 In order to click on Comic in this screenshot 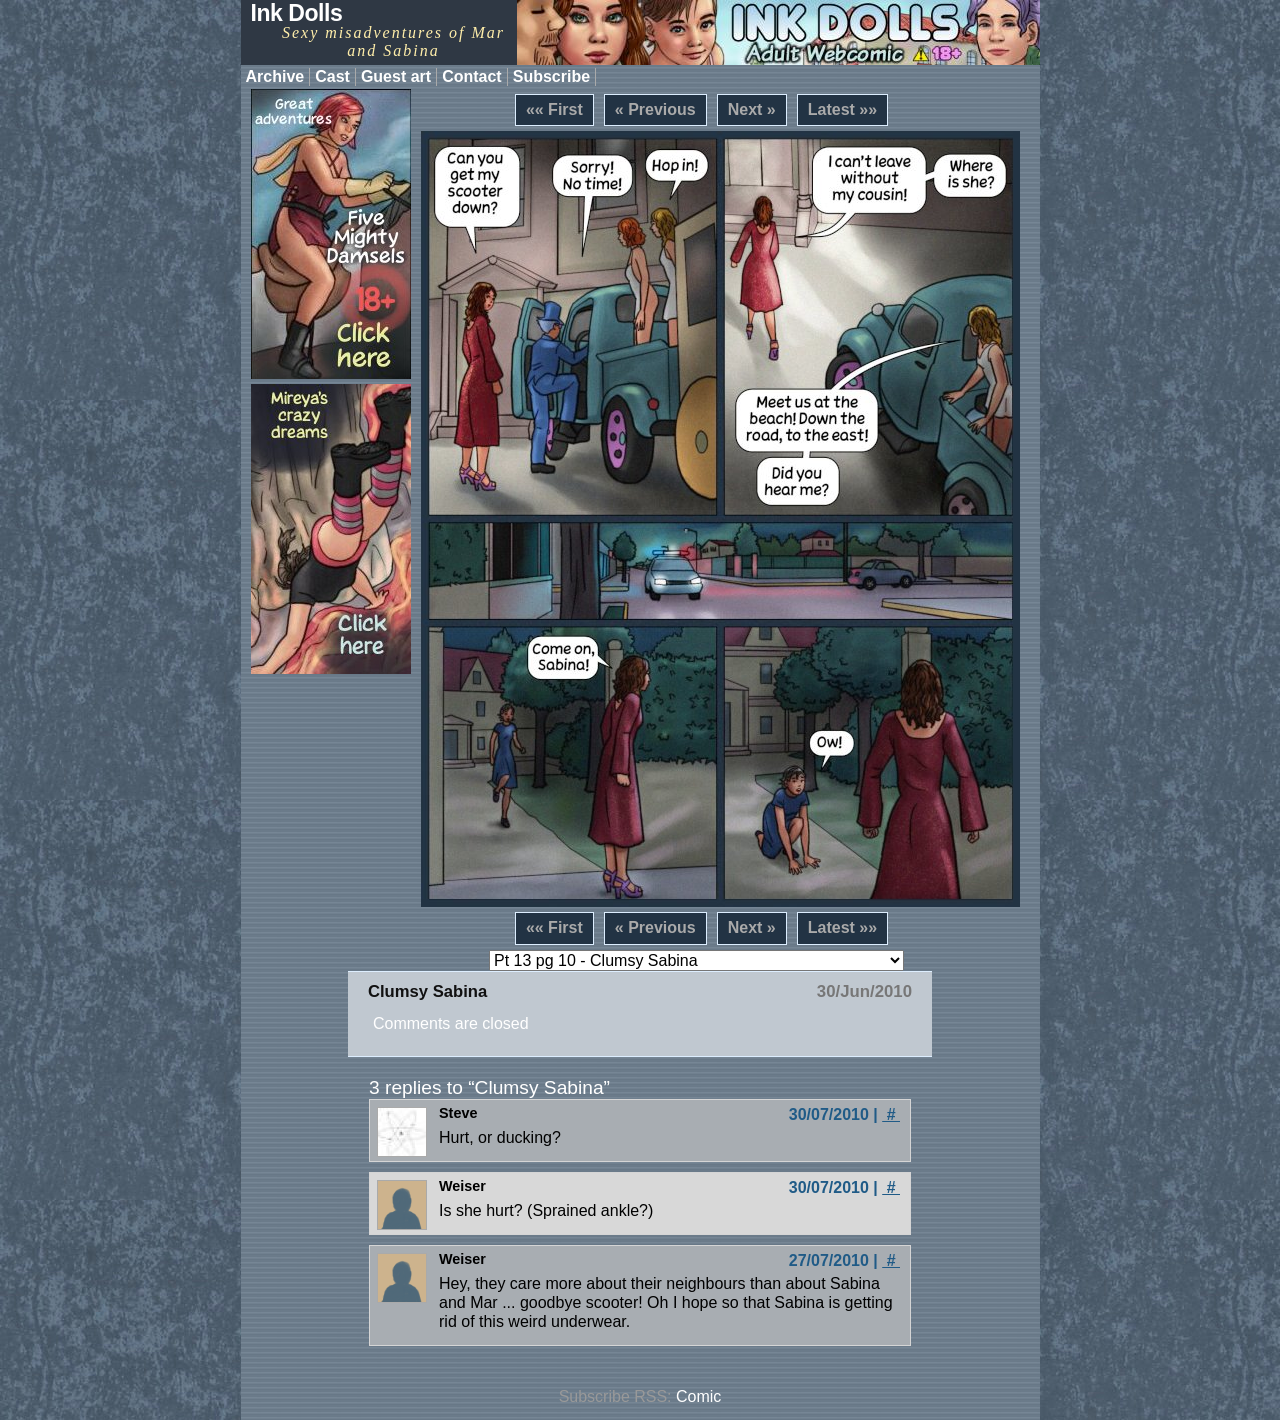, I will do `click(698, 1396)`.